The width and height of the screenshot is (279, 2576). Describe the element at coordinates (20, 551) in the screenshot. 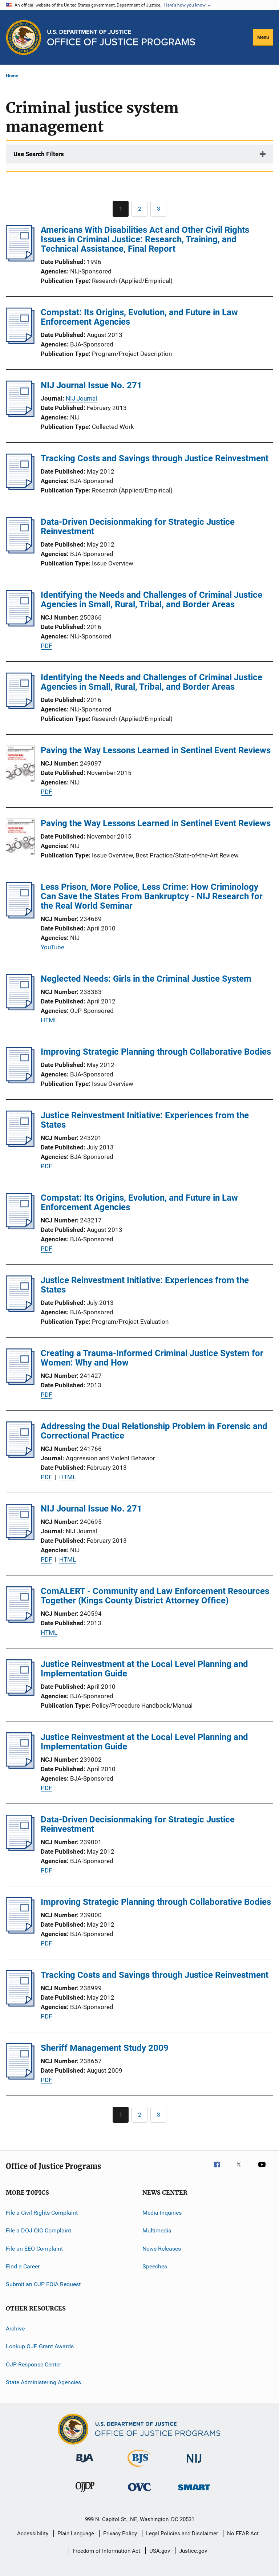

I see `[Data-Driven Decisionmaking for Strategic Justice Reinvestment]` at that location.